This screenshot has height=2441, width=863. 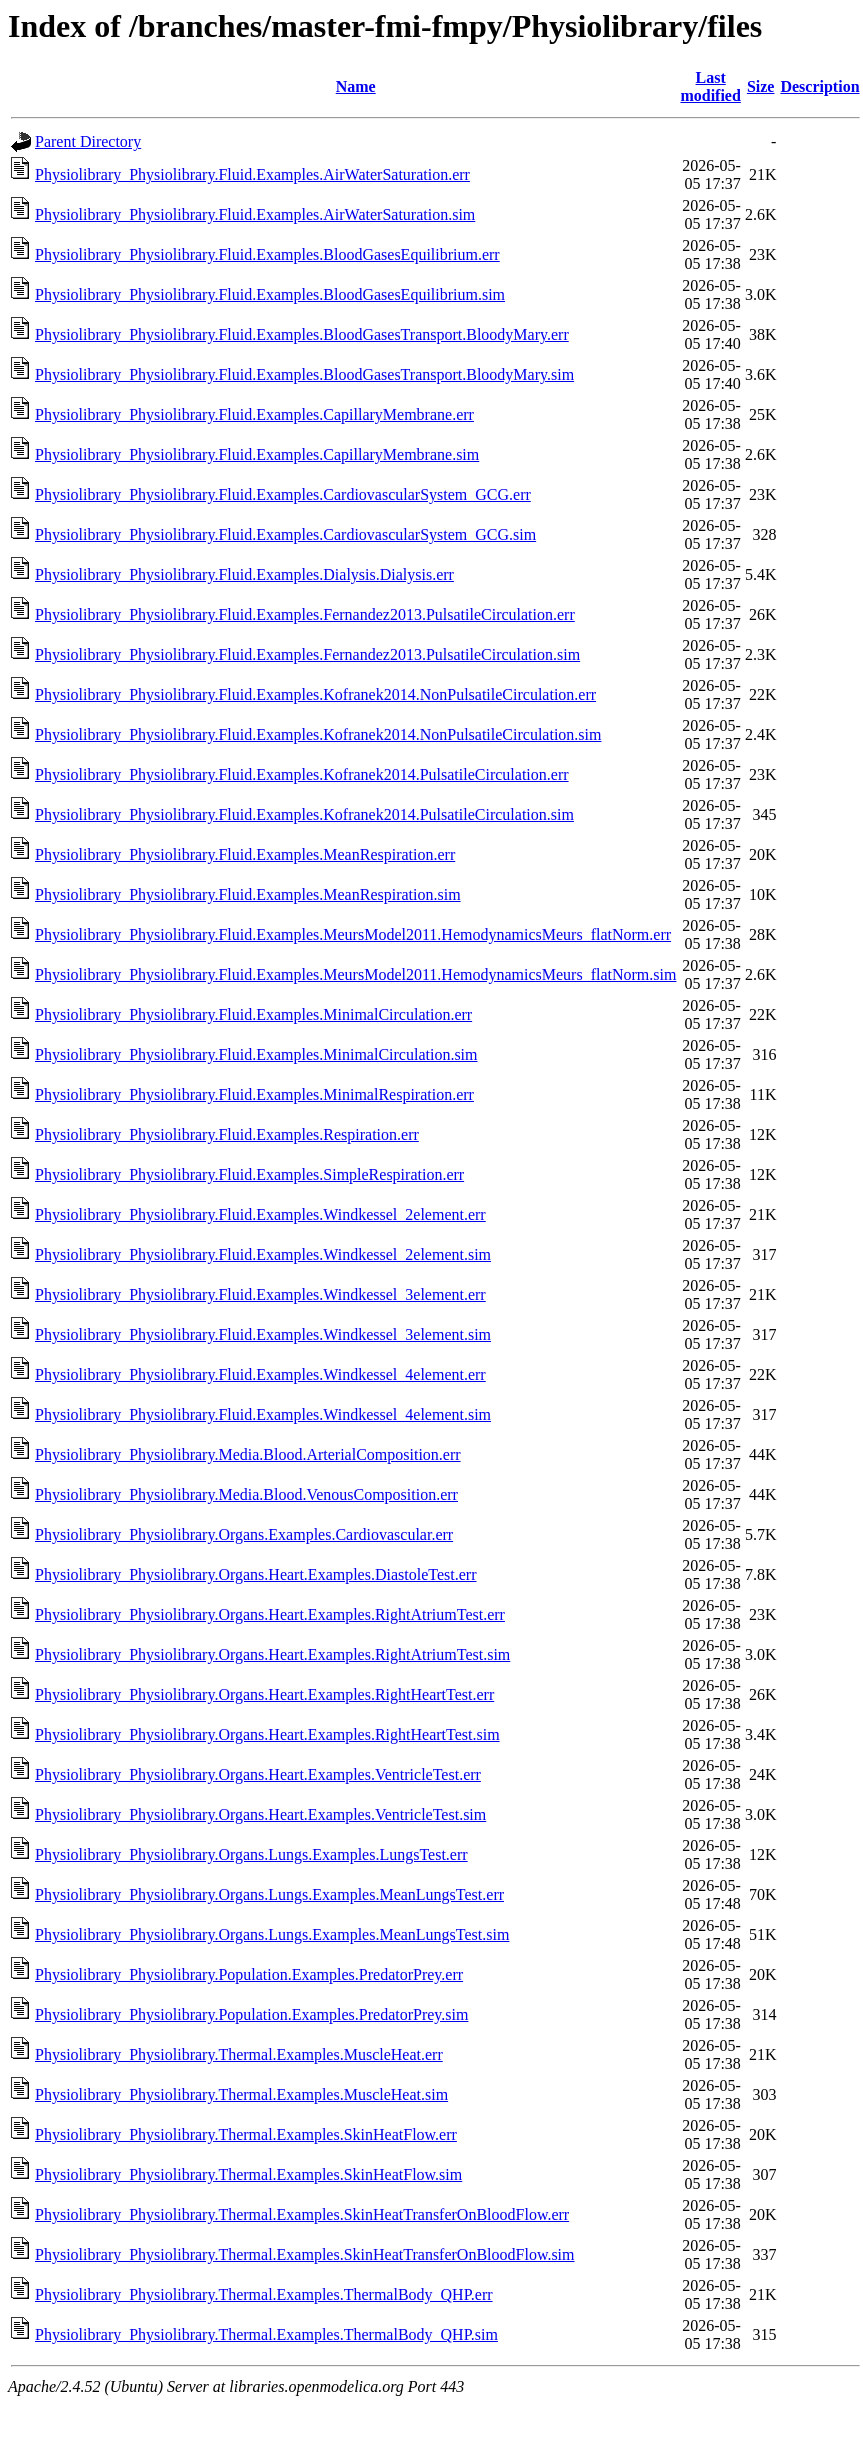 I want to click on Physiolibrary_Physiolibrary.Organs.Heart.Examples.VentricleTest.err, so click(x=258, y=1774).